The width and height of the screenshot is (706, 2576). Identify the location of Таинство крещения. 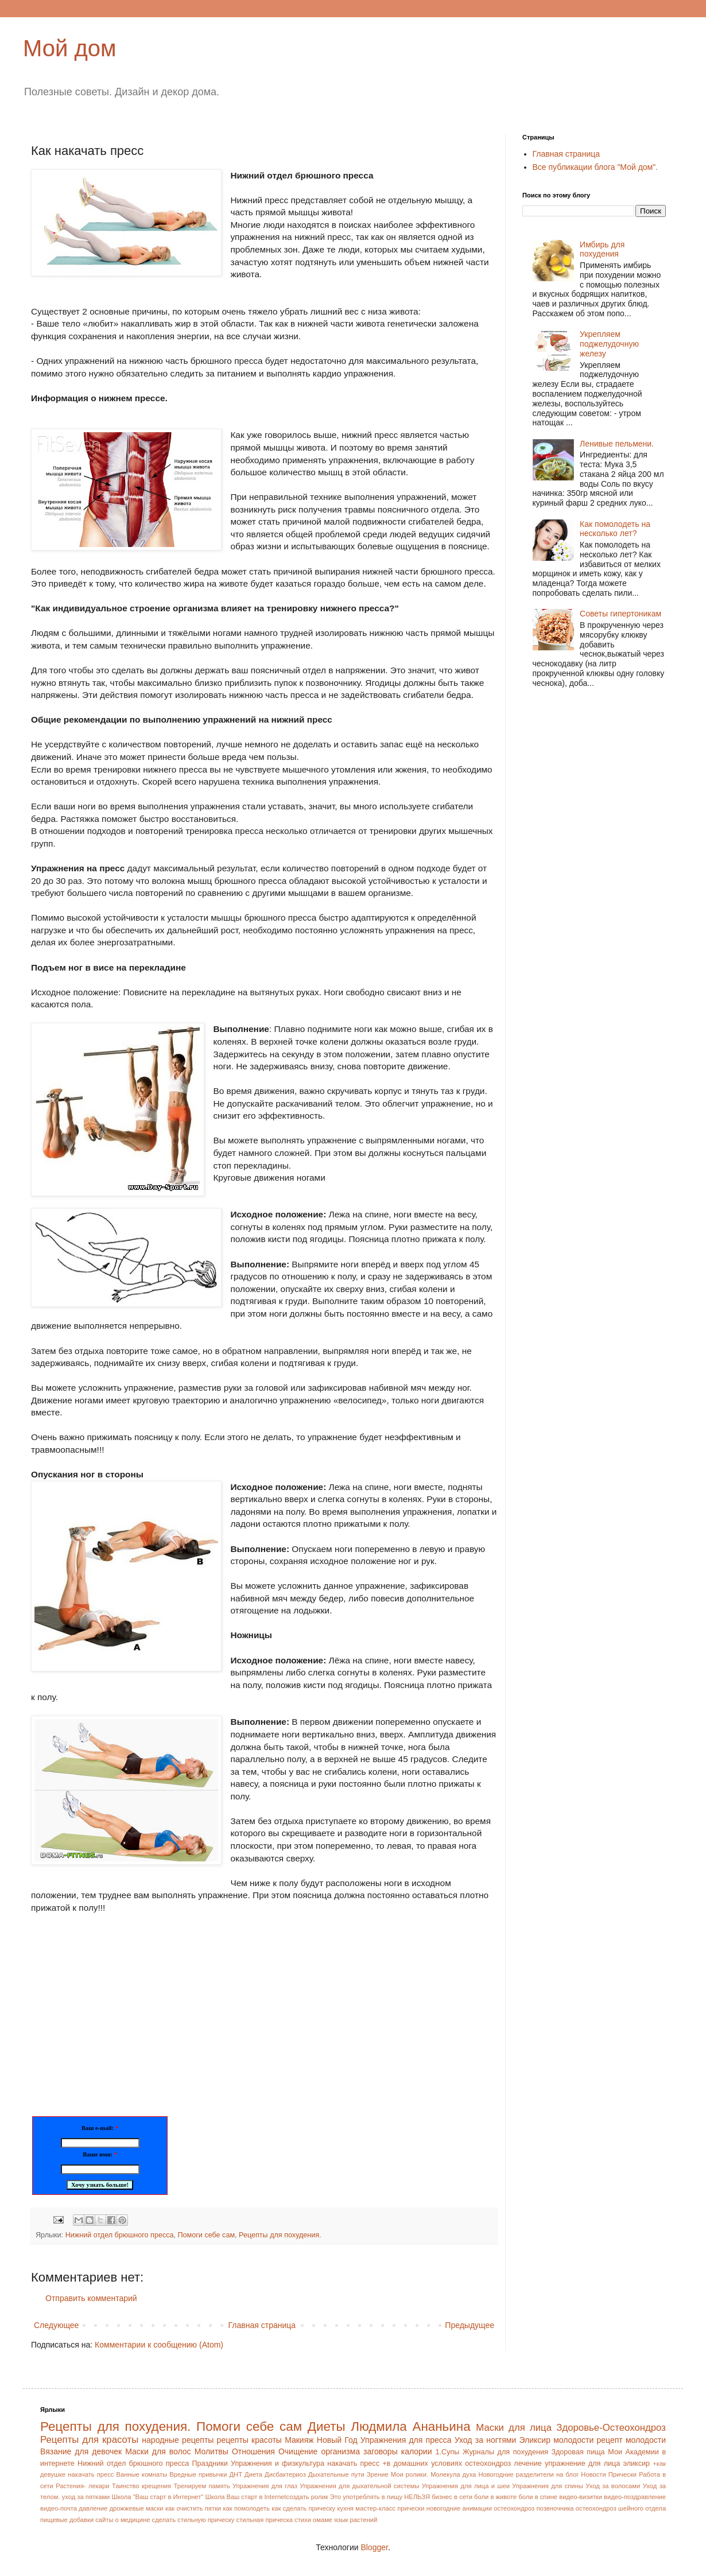
(141, 2485).